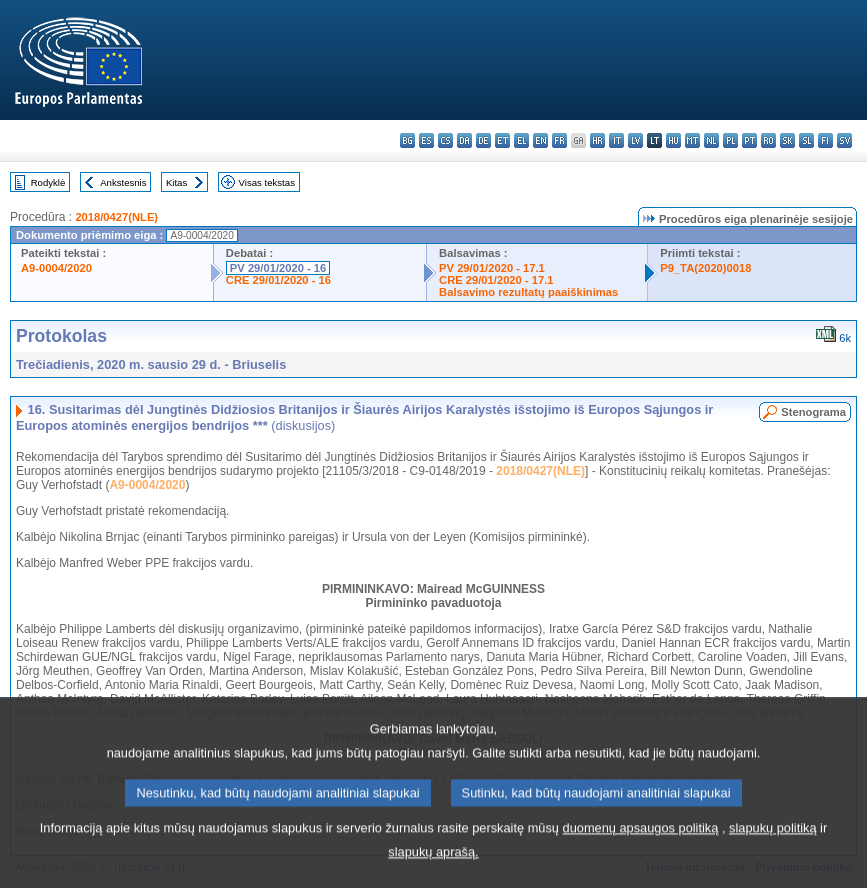 The image size is (867, 888). Describe the element at coordinates (844, 140) in the screenshot. I see `sv - svenska` at that location.